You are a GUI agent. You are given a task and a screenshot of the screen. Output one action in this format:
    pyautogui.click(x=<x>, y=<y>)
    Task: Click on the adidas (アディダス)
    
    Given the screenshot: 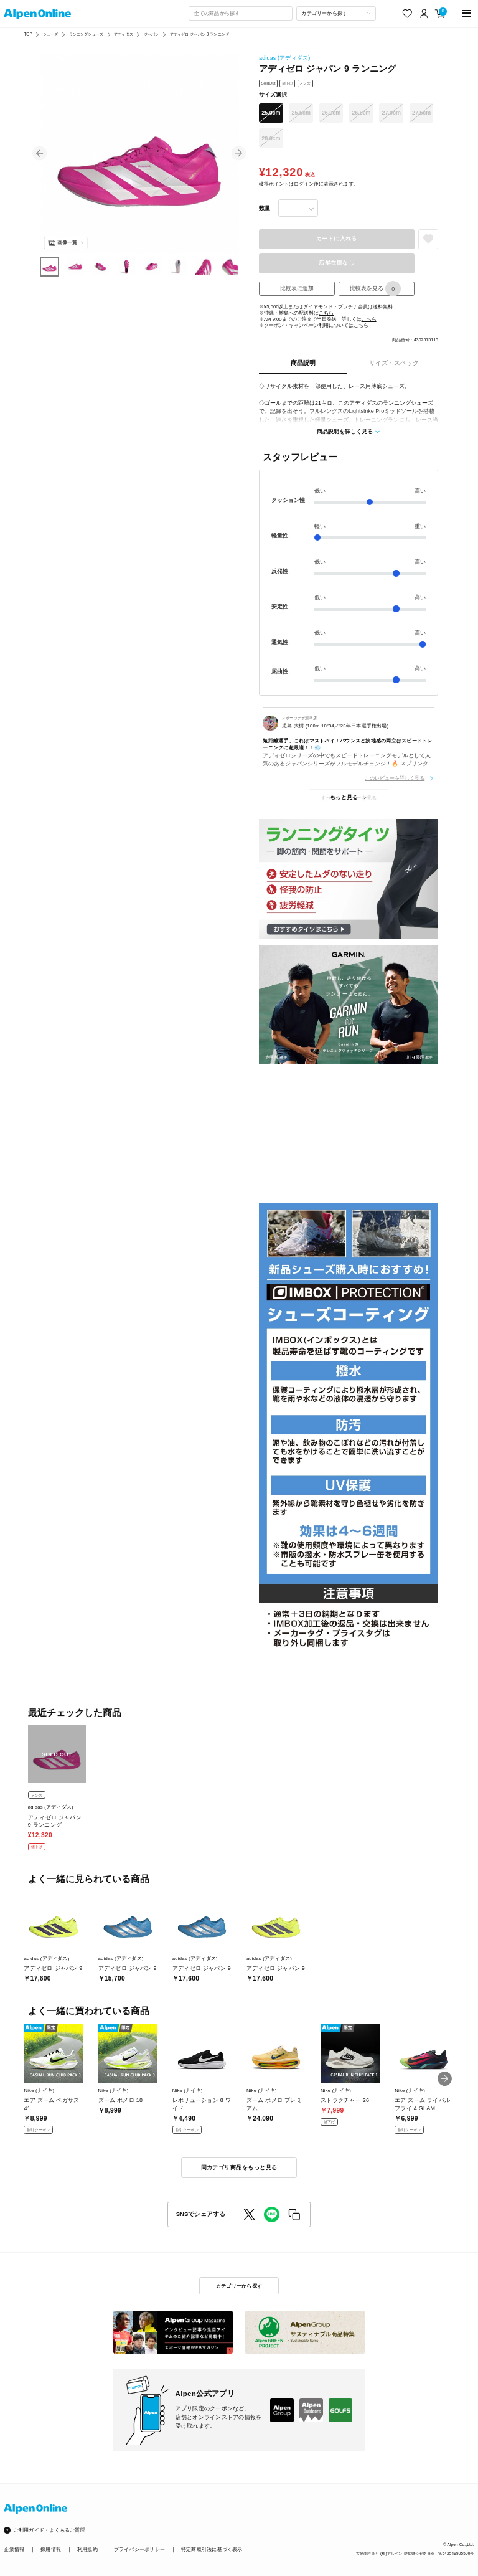 What is the action you would take?
    pyautogui.click(x=284, y=58)
    